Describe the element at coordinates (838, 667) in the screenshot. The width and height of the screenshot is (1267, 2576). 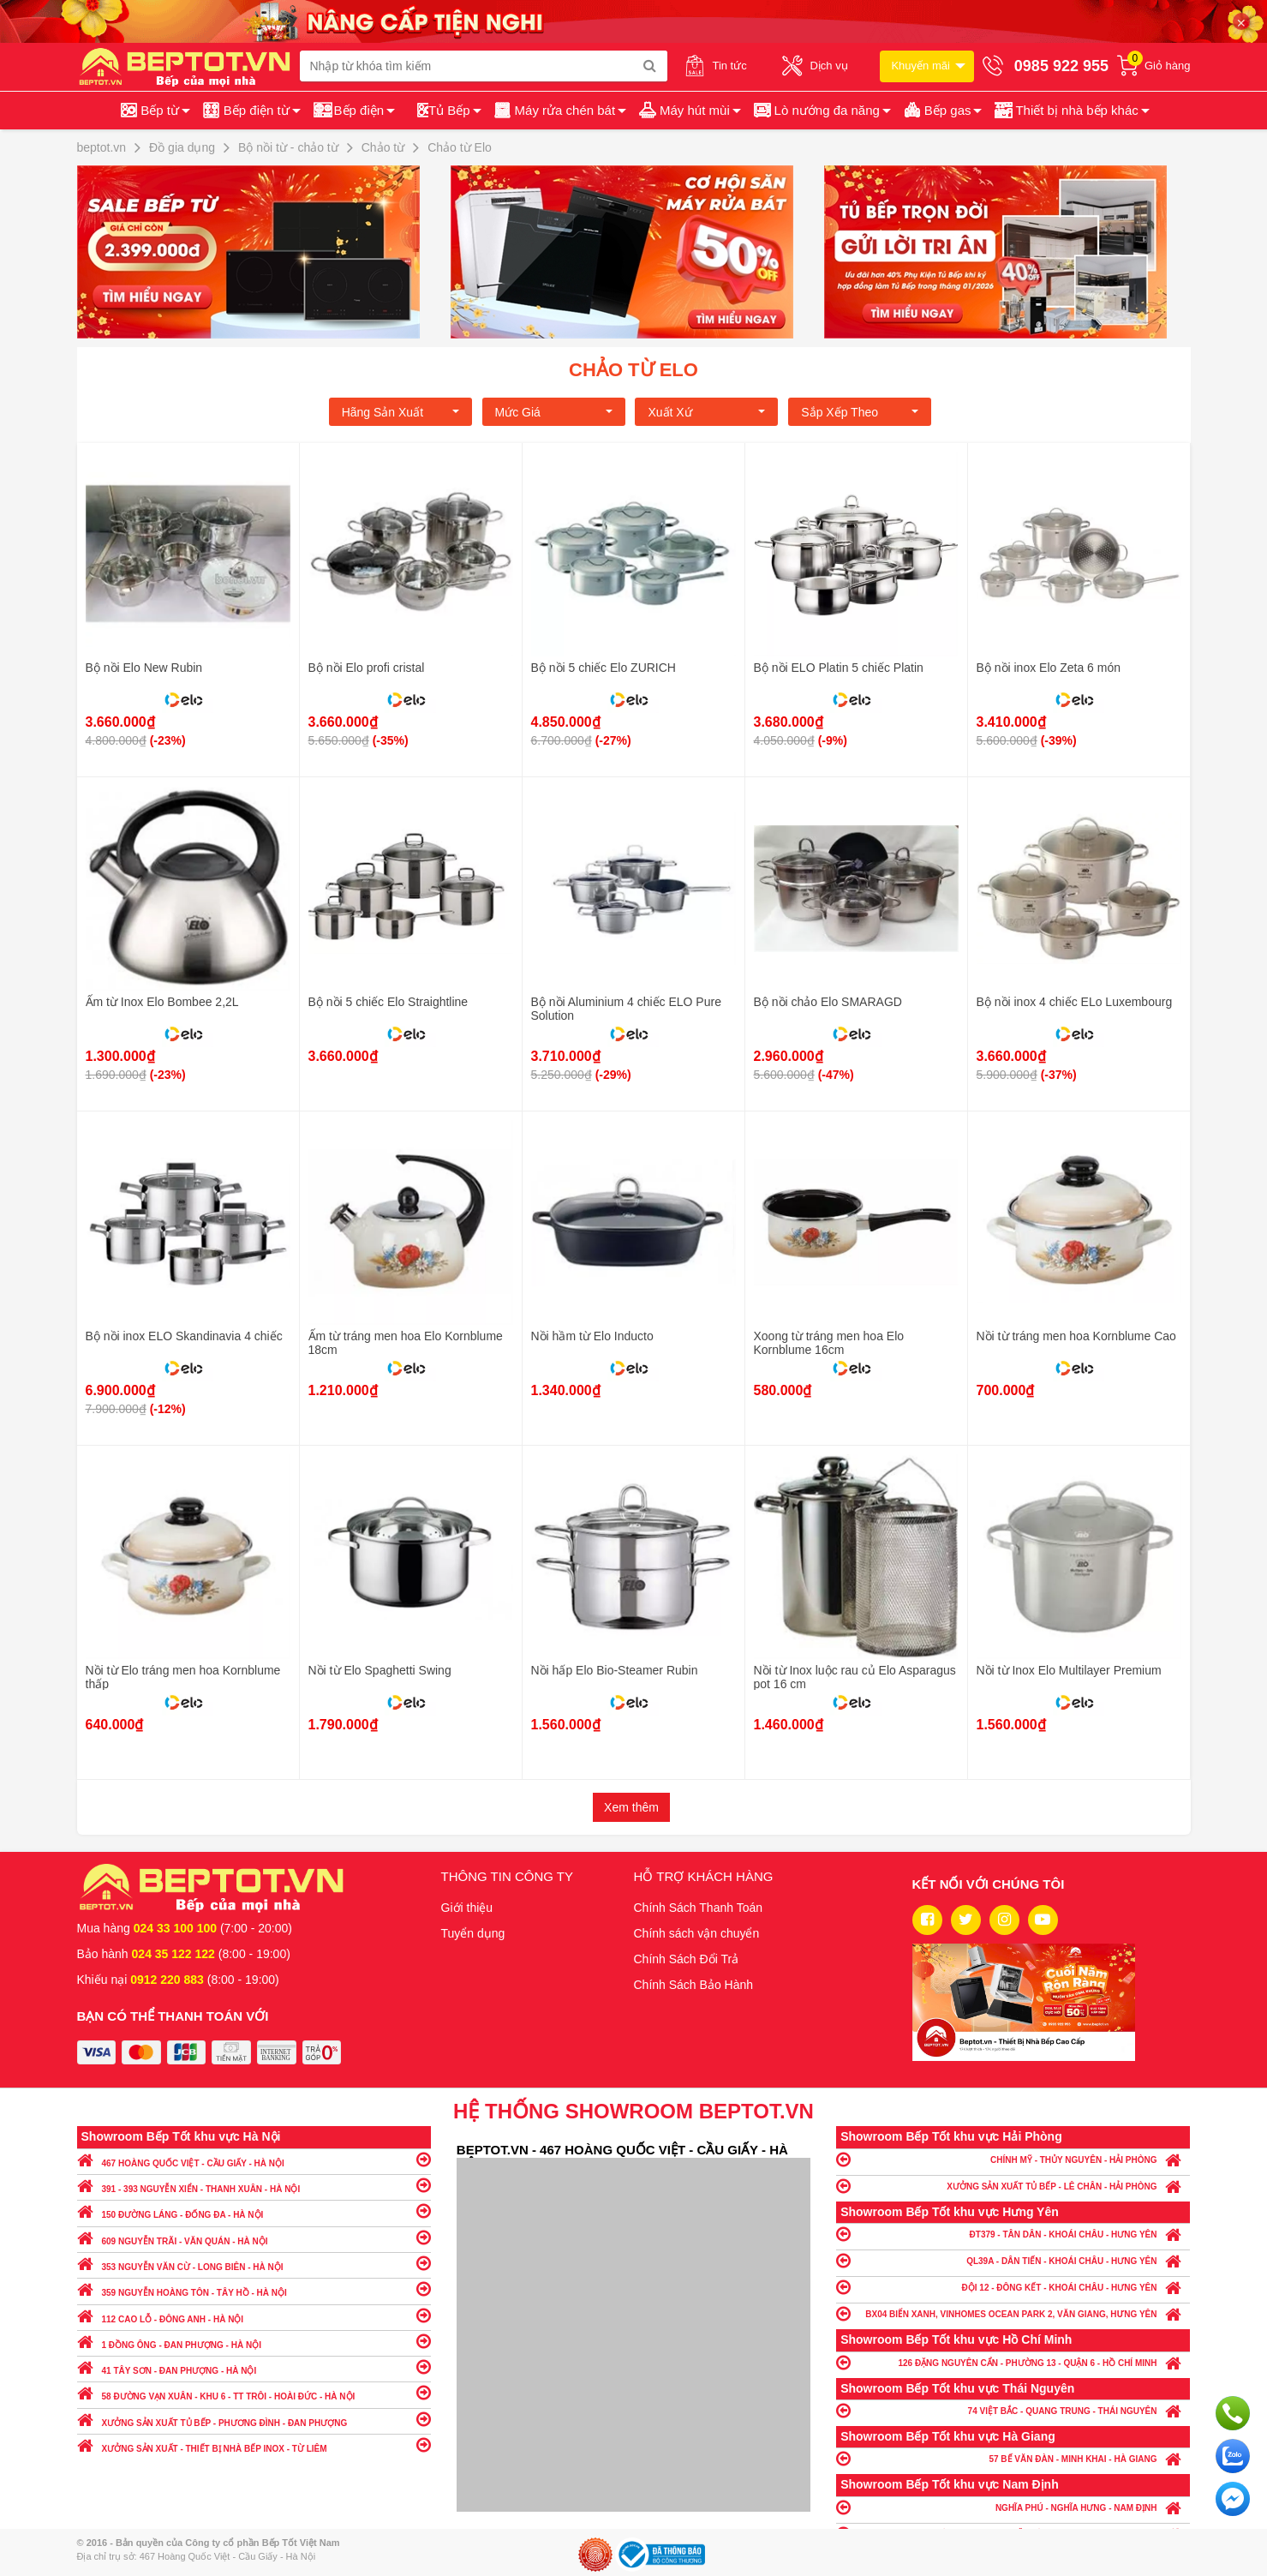
I see `Bộ nồi ELO Platin 5 chiếc Platin` at that location.